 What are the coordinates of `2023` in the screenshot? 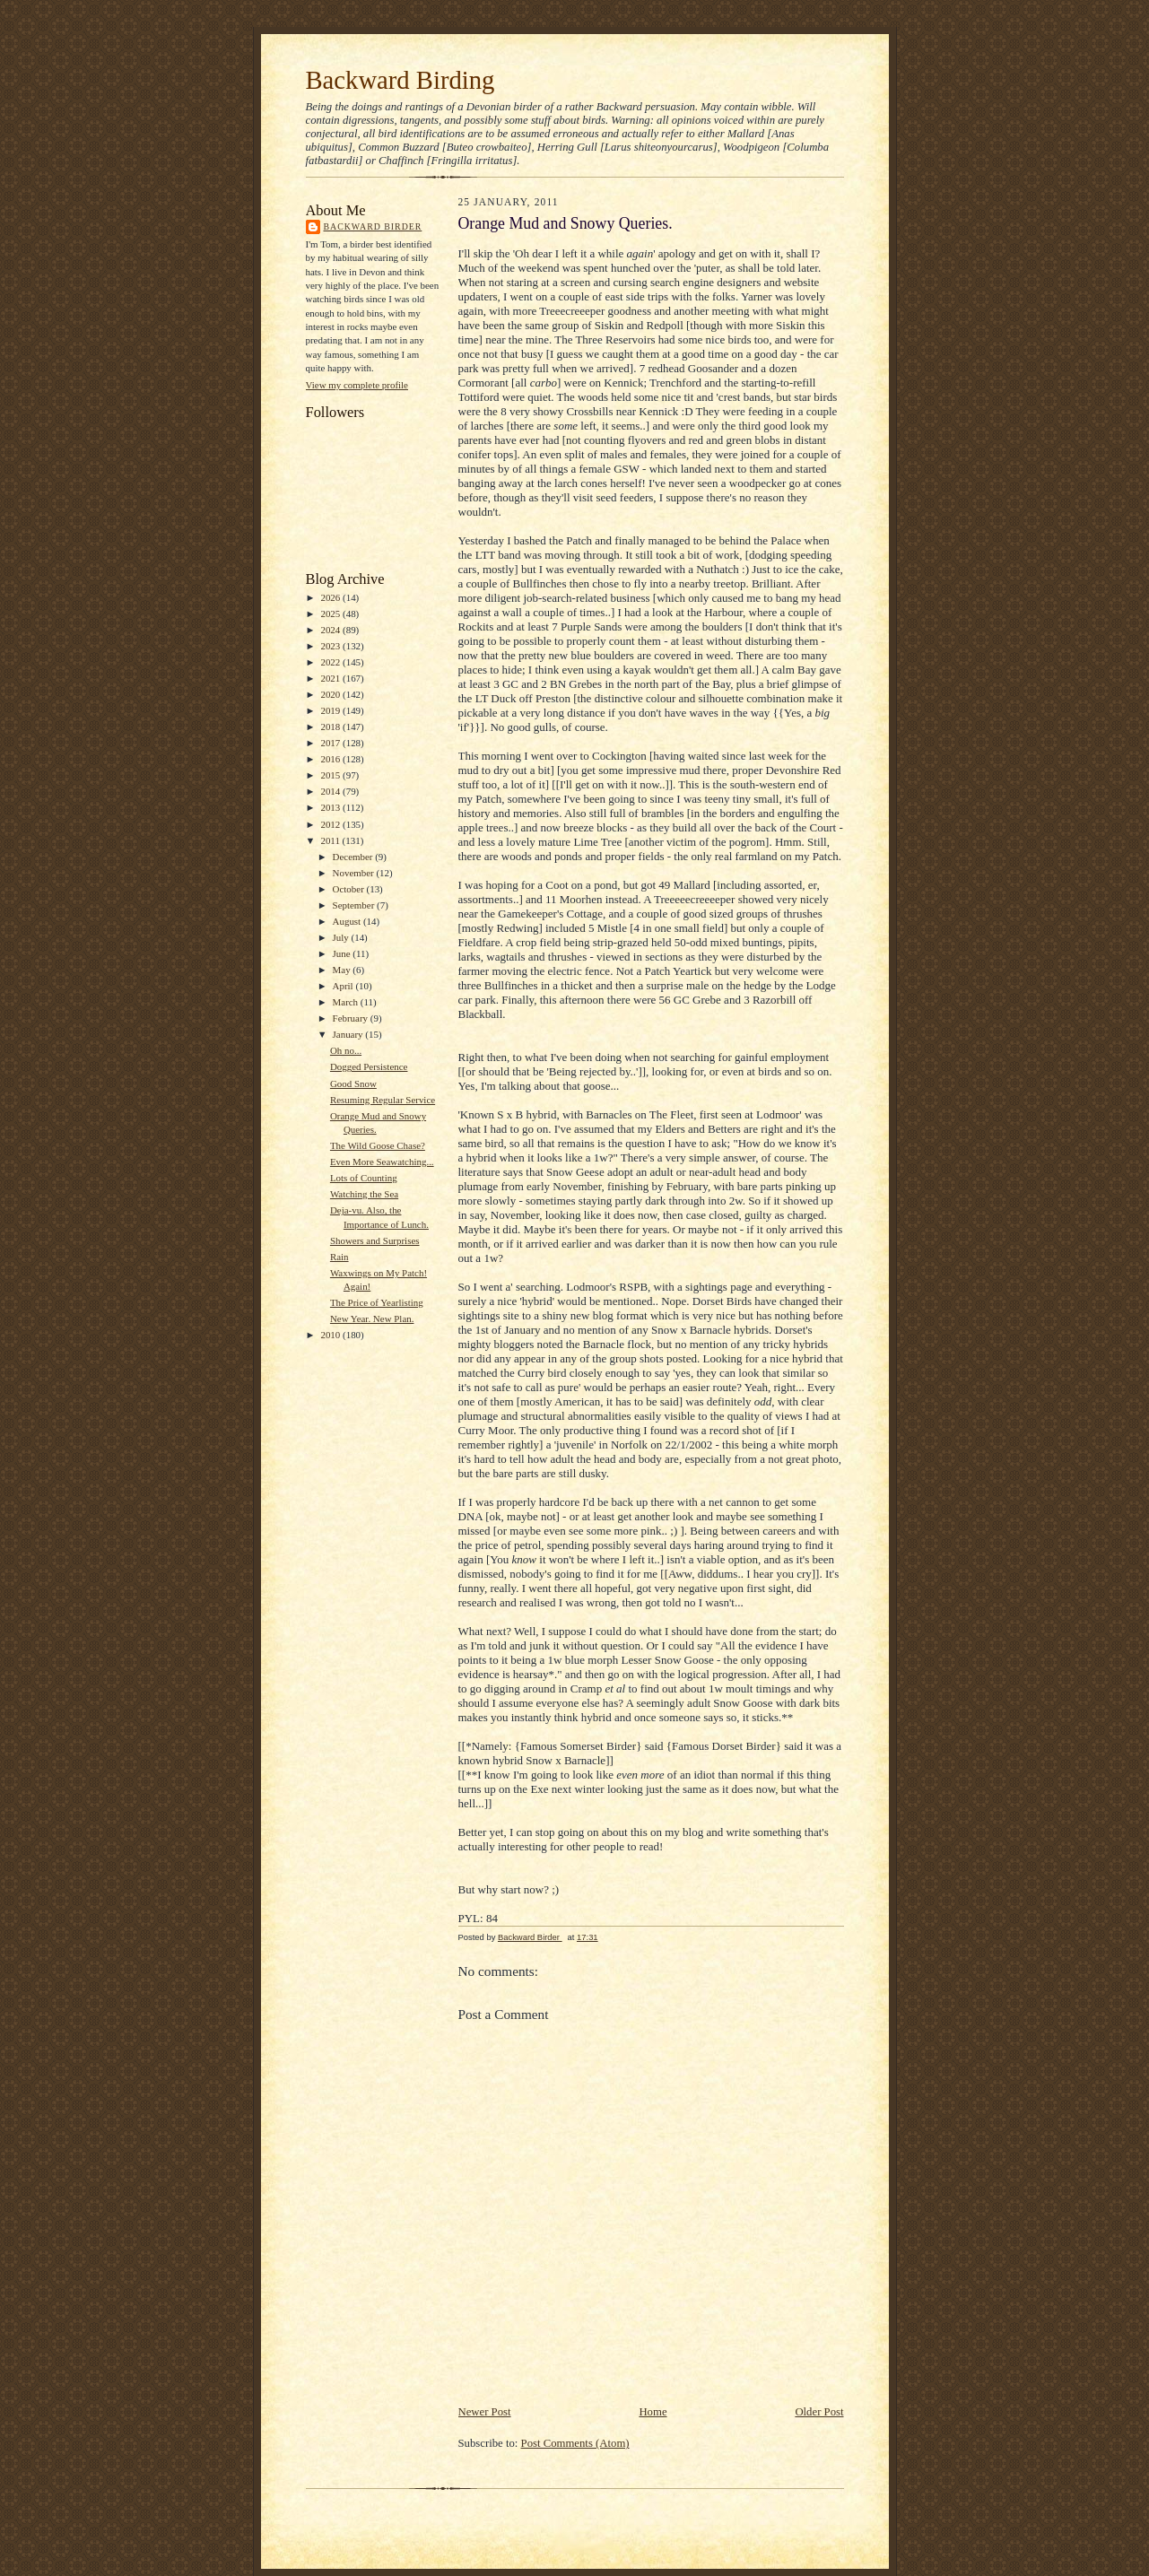 It's located at (331, 645).